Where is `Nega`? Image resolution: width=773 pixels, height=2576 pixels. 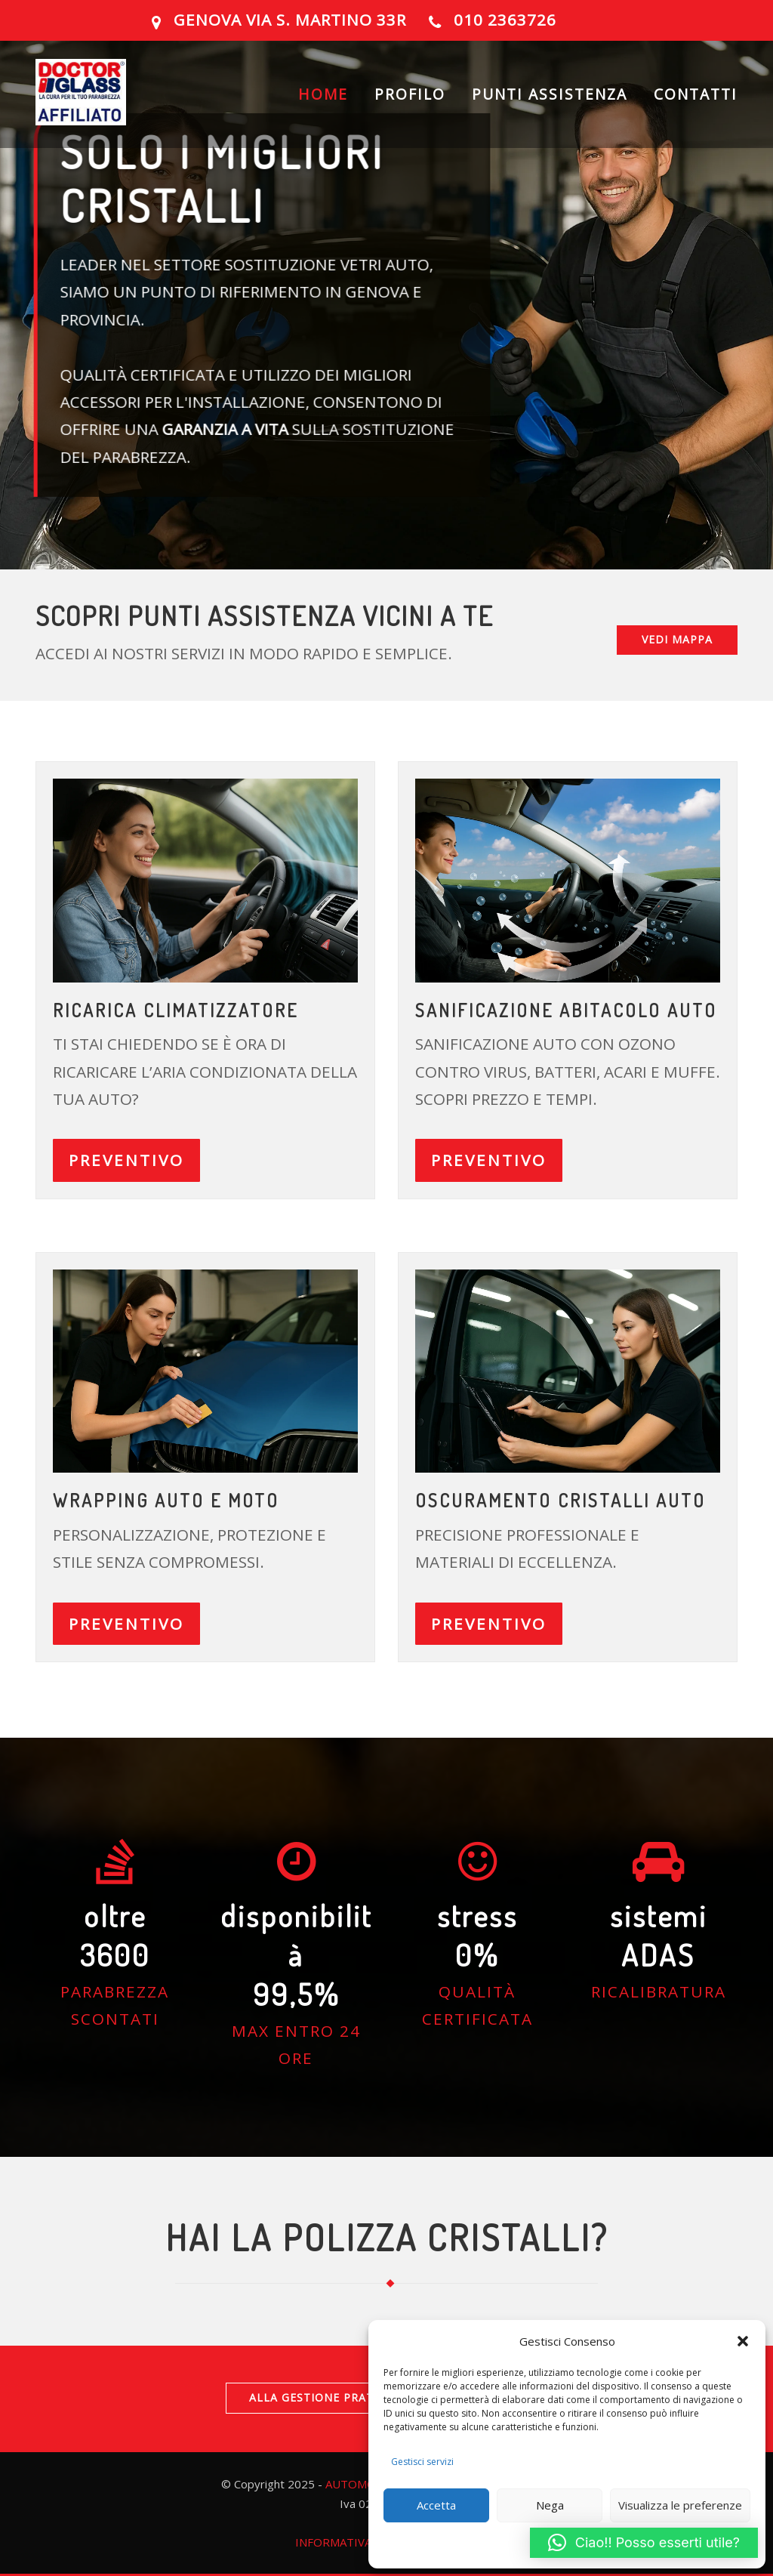 Nega is located at coordinates (550, 2505).